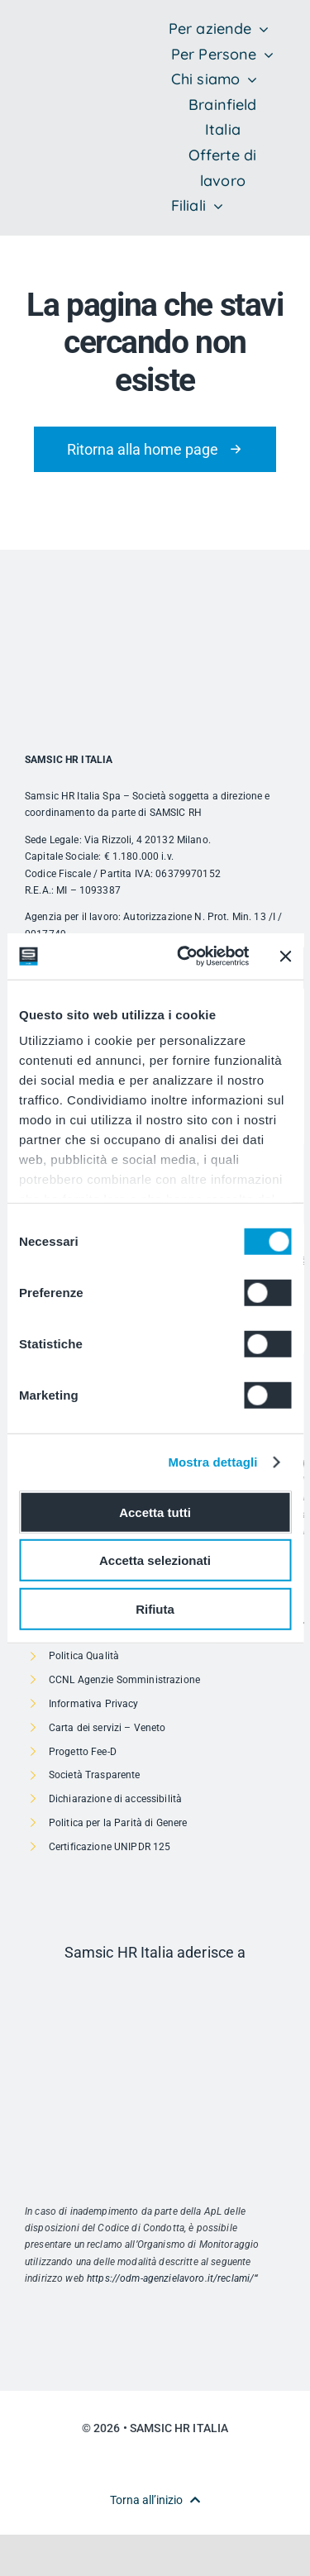 The width and height of the screenshot is (310, 2576). Describe the element at coordinates (185, 956) in the screenshot. I see `[Cookiebot di Usercentrics - si apre in una nuova scheda]` at that location.